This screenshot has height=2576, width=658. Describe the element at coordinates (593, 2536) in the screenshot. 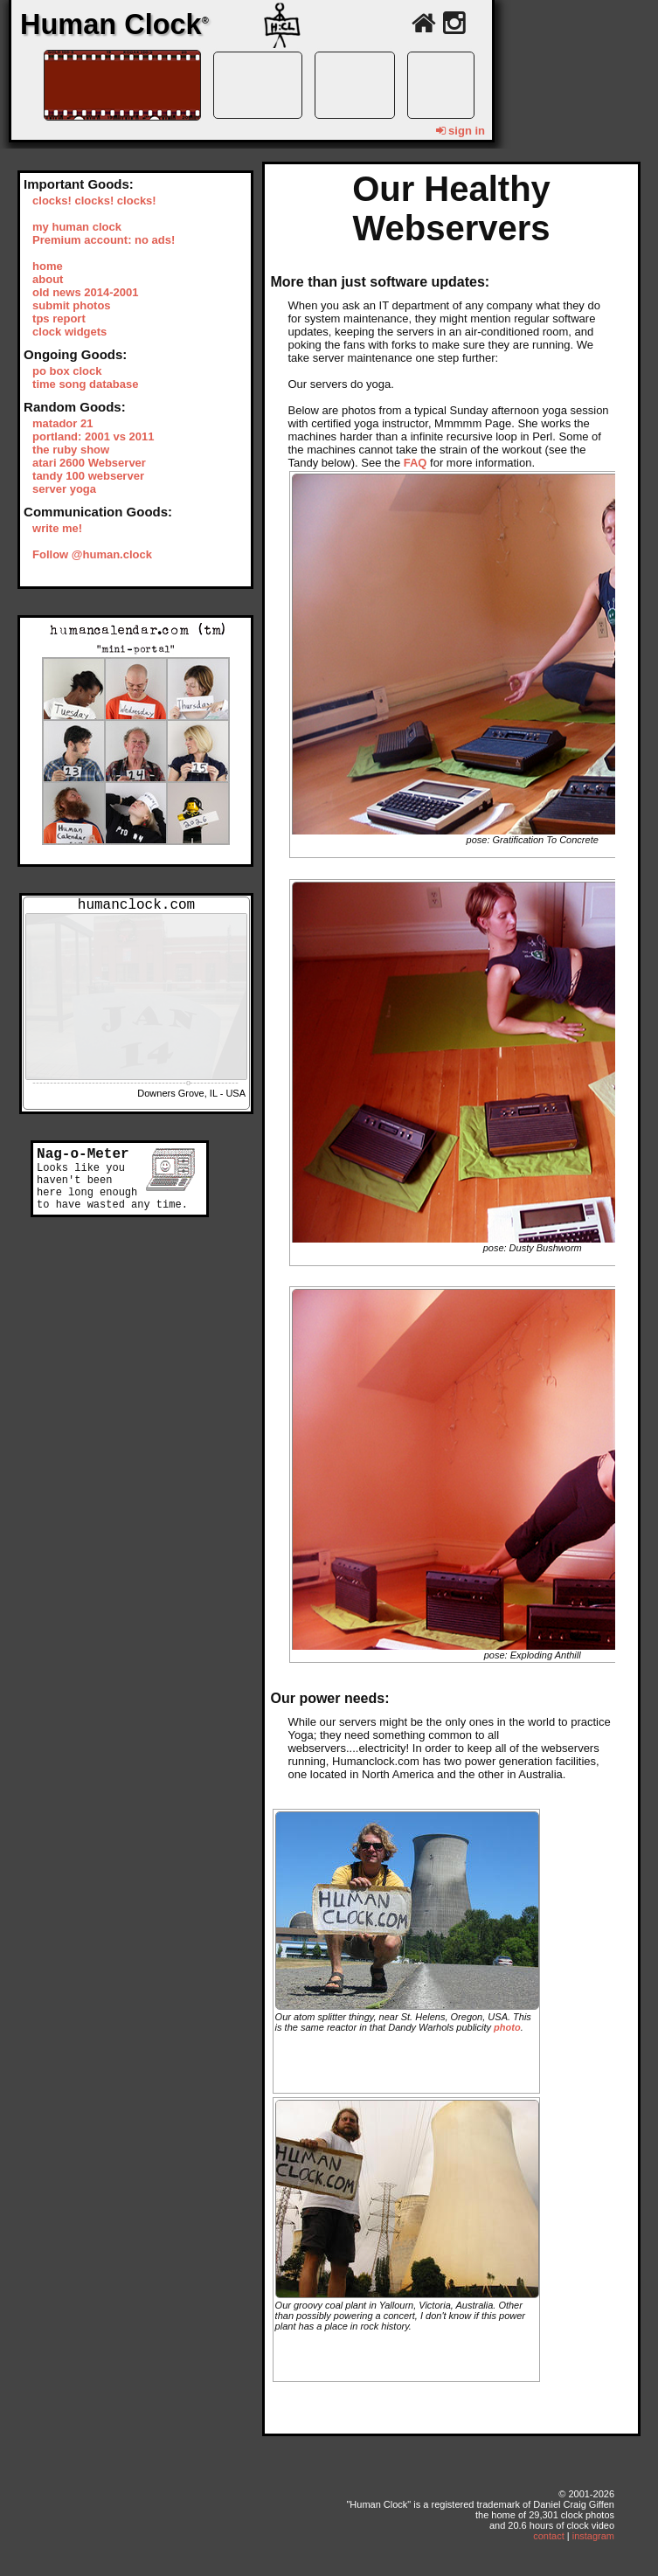

I see `instagram` at that location.